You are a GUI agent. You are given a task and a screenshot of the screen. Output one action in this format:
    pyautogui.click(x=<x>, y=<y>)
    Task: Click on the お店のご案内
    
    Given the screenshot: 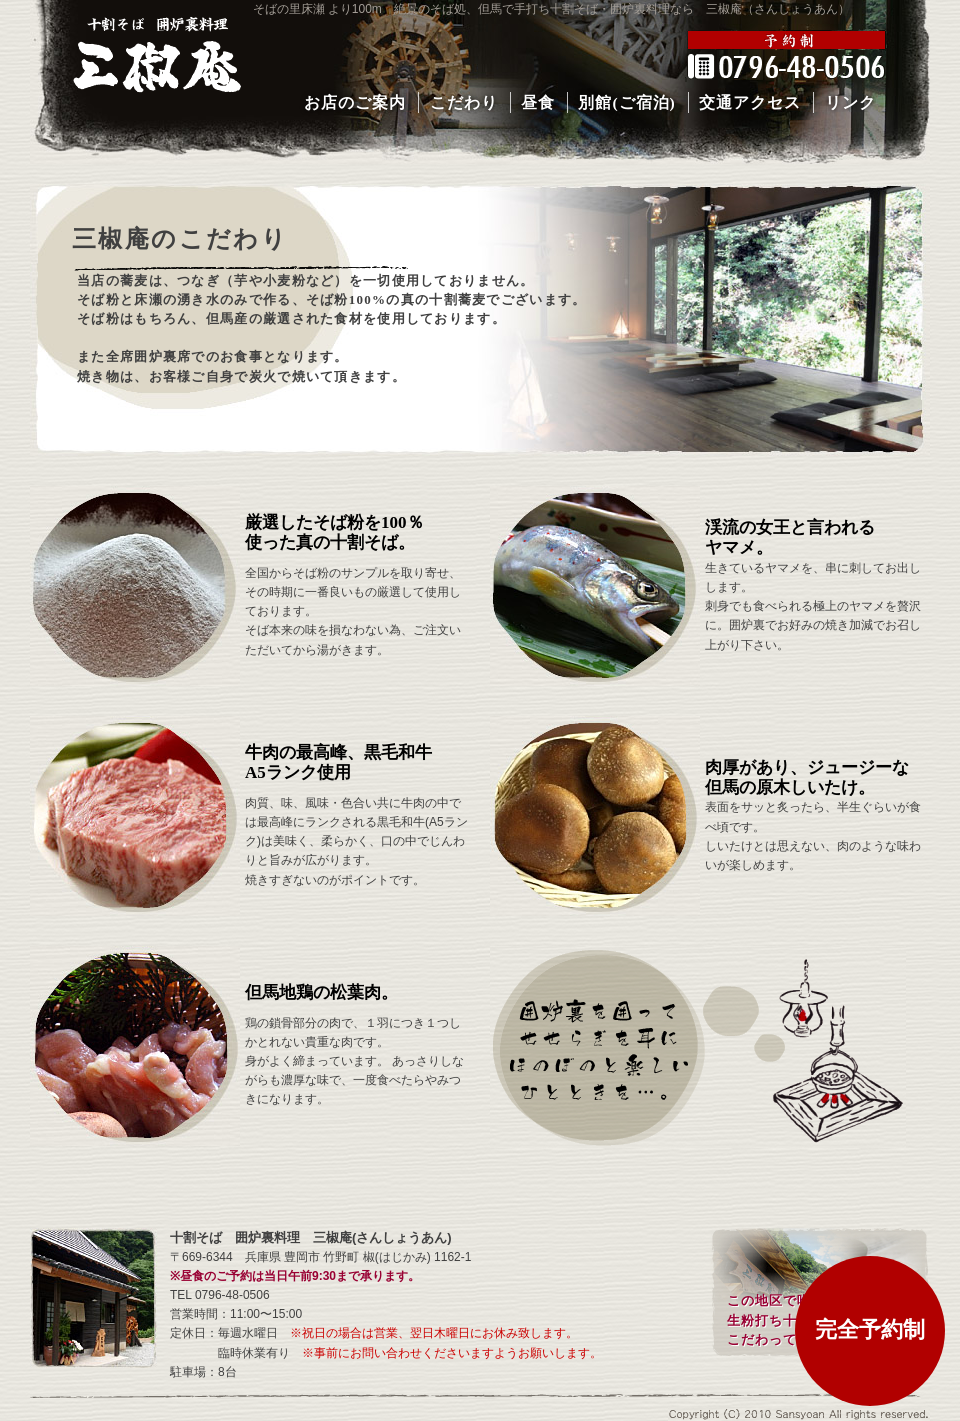 What is the action you would take?
    pyautogui.click(x=355, y=102)
    